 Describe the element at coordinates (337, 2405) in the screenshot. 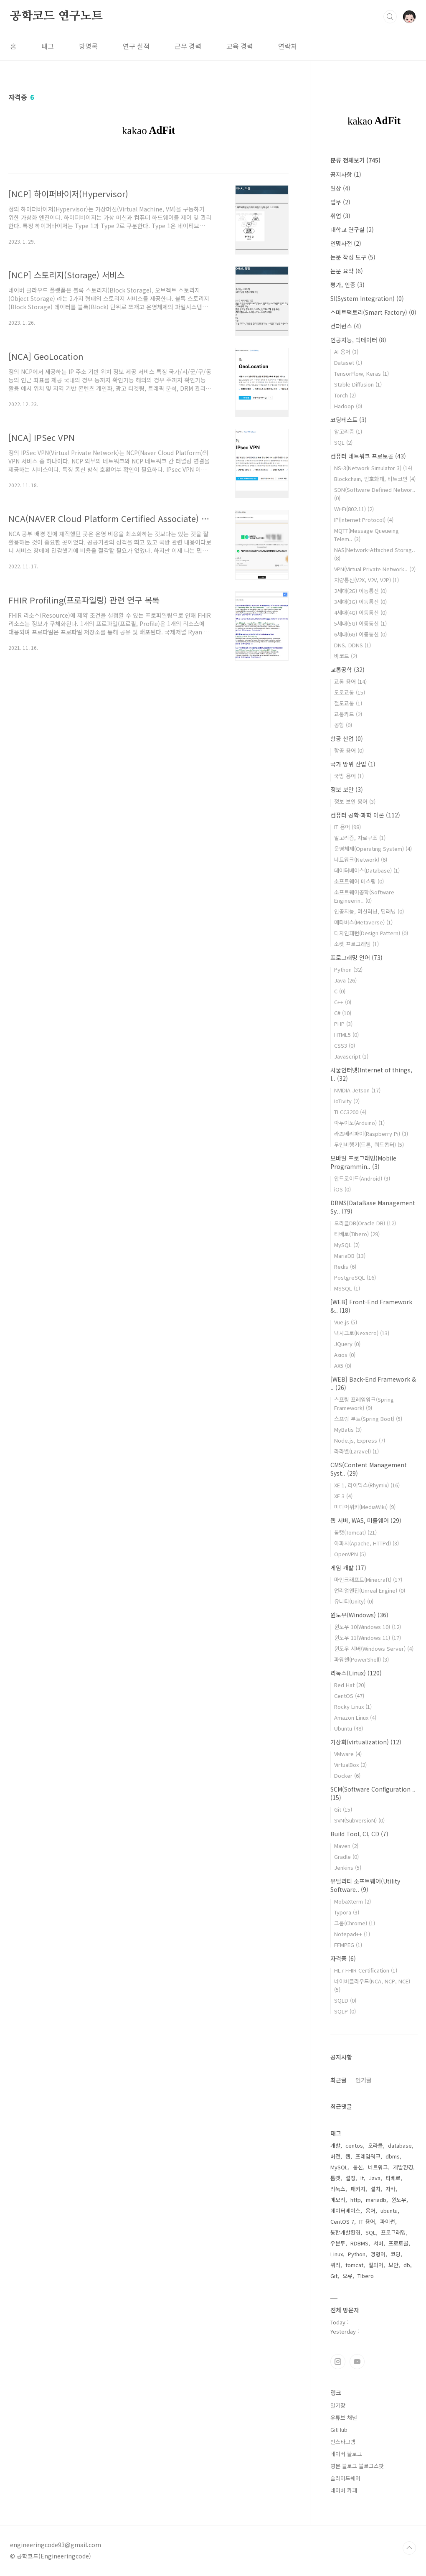

I see `일기장` at that location.